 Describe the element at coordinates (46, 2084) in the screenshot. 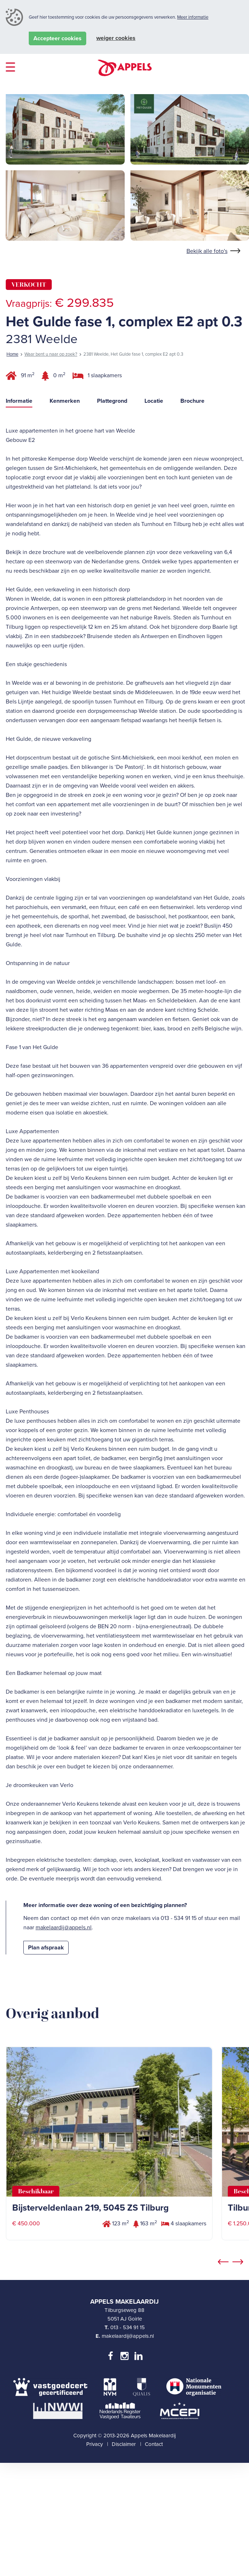

I see `Plan afspraak` at that location.